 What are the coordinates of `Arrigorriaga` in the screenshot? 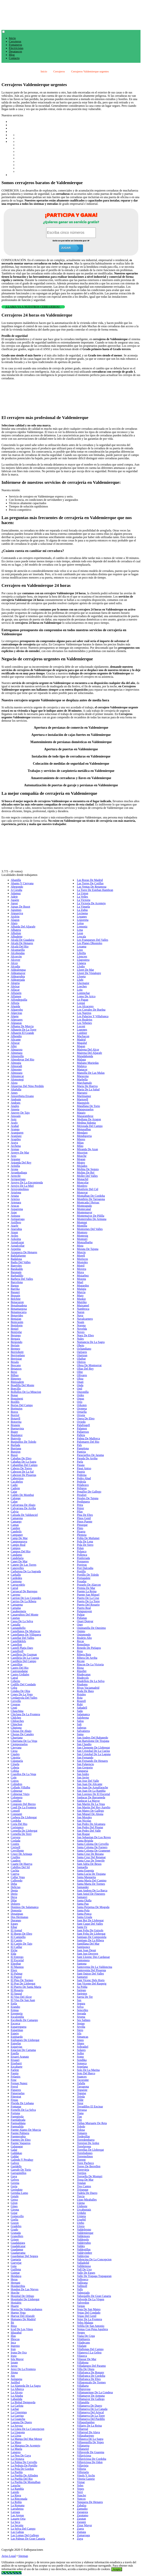 It's located at (18, 1179).